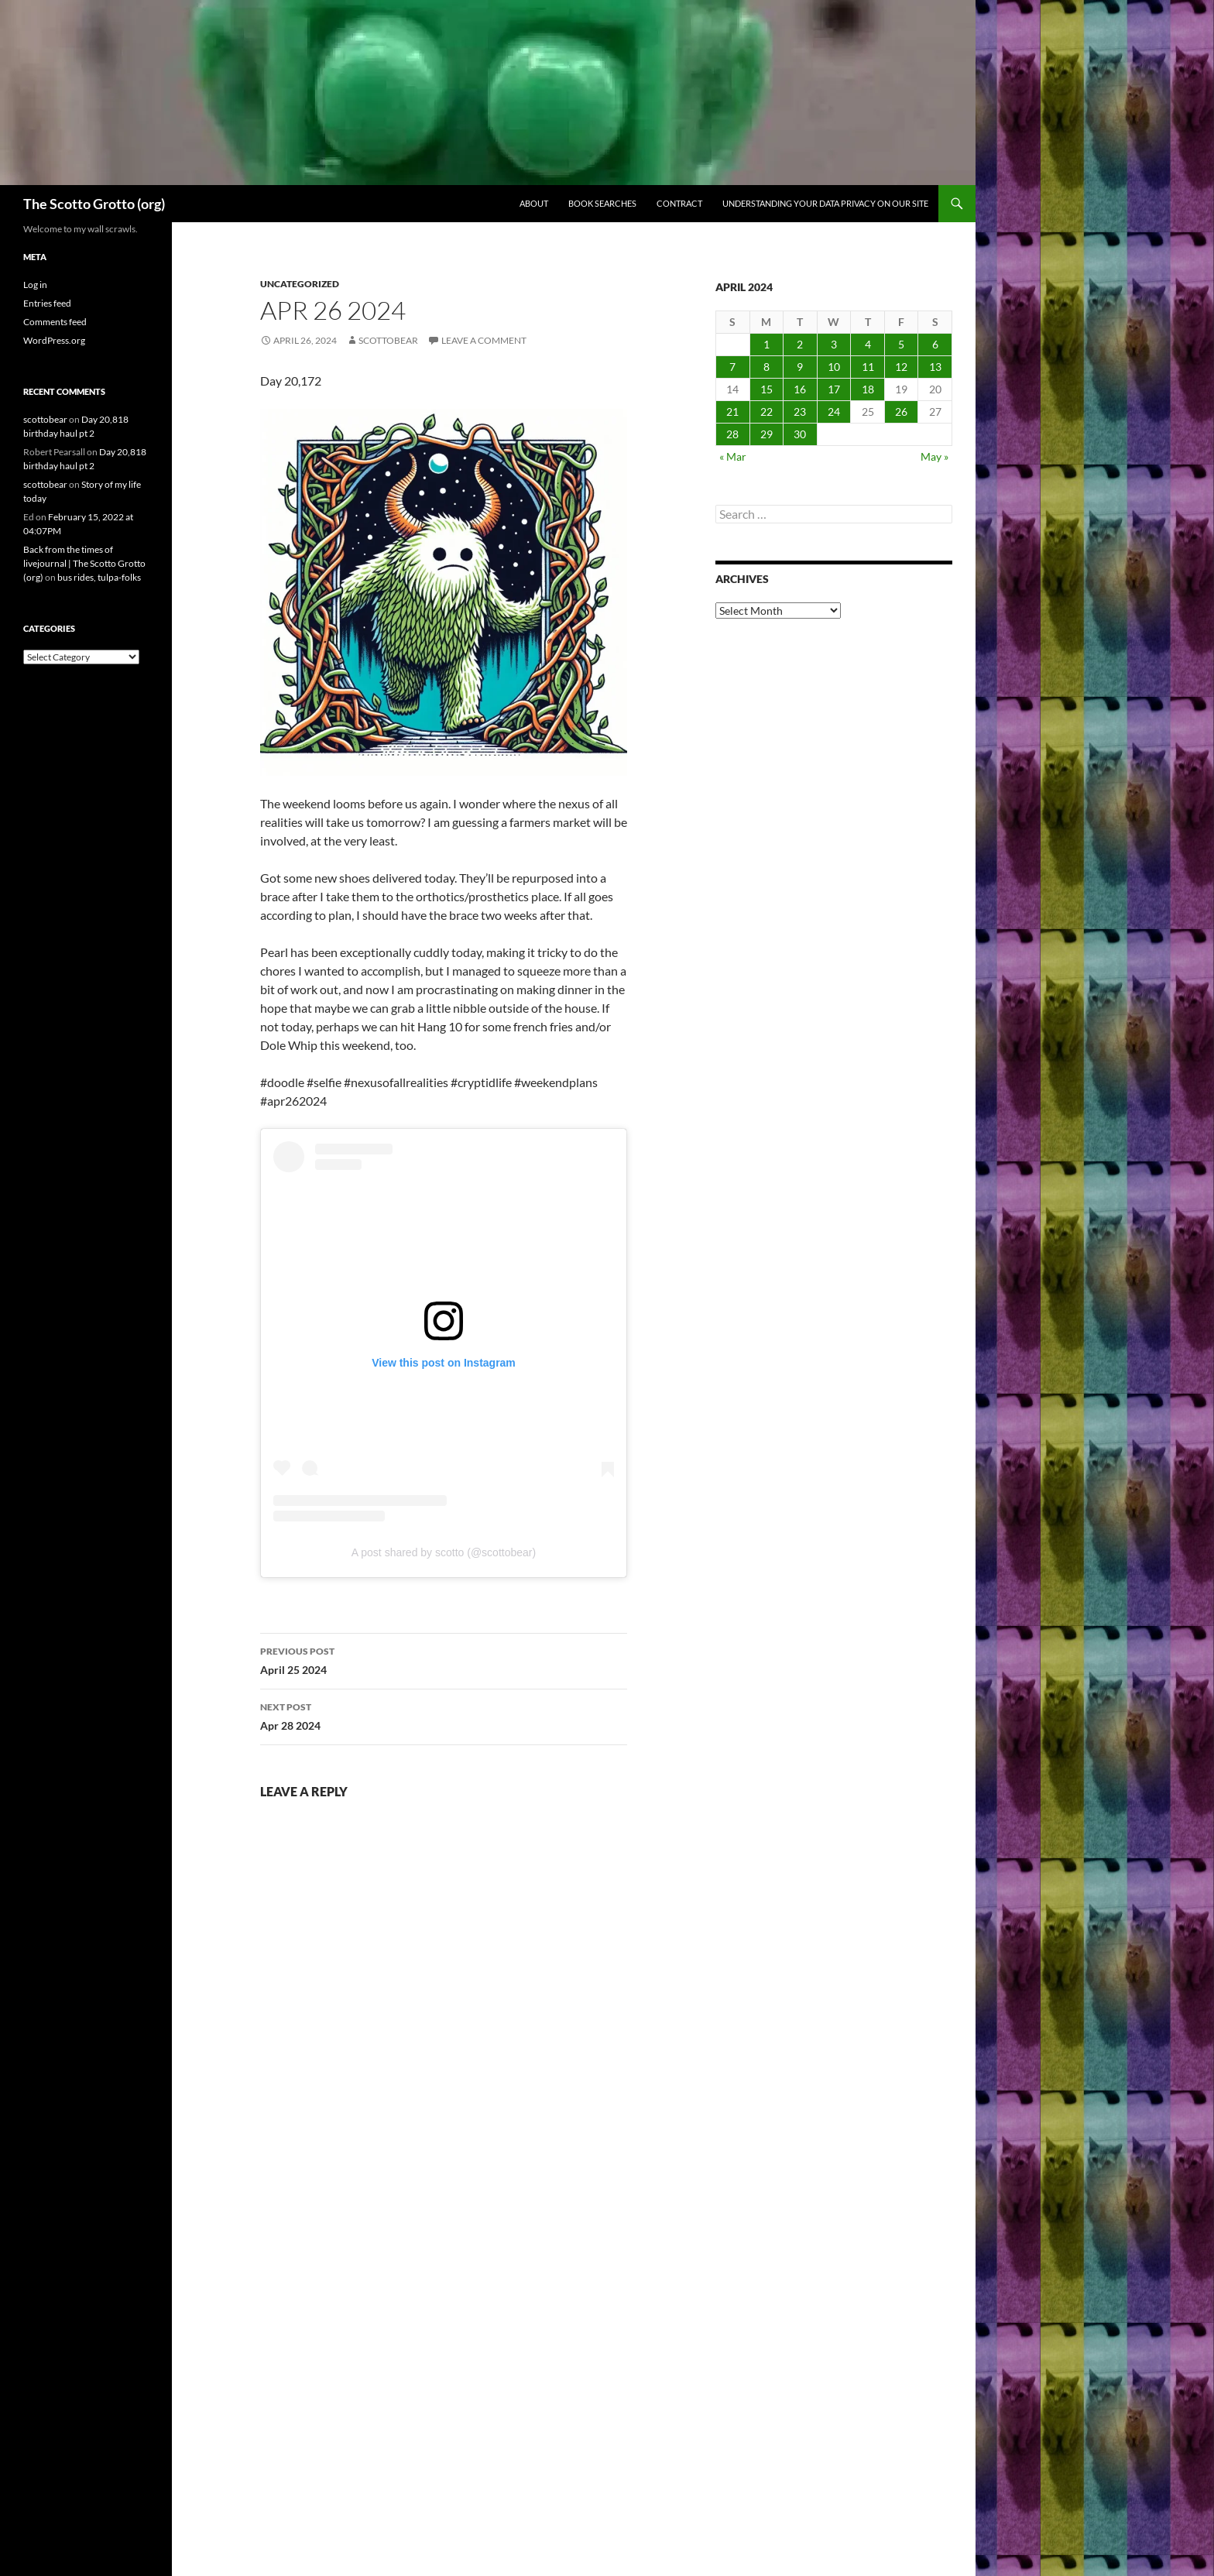 The width and height of the screenshot is (1214, 2576). I want to click on WordPress.org, so click(54, 340).